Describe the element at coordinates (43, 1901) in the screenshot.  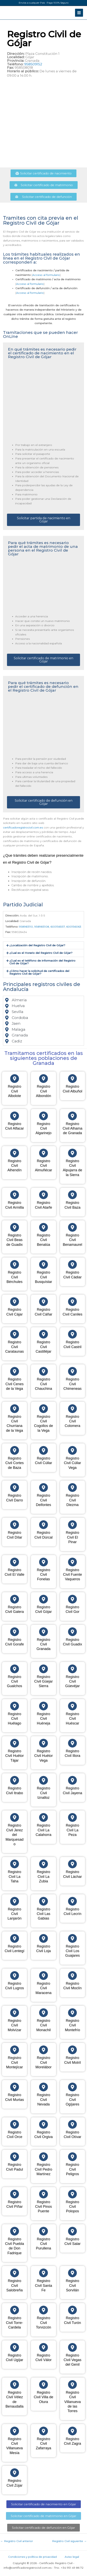
I see `[Registro Civil Las Gabias]` at that location.